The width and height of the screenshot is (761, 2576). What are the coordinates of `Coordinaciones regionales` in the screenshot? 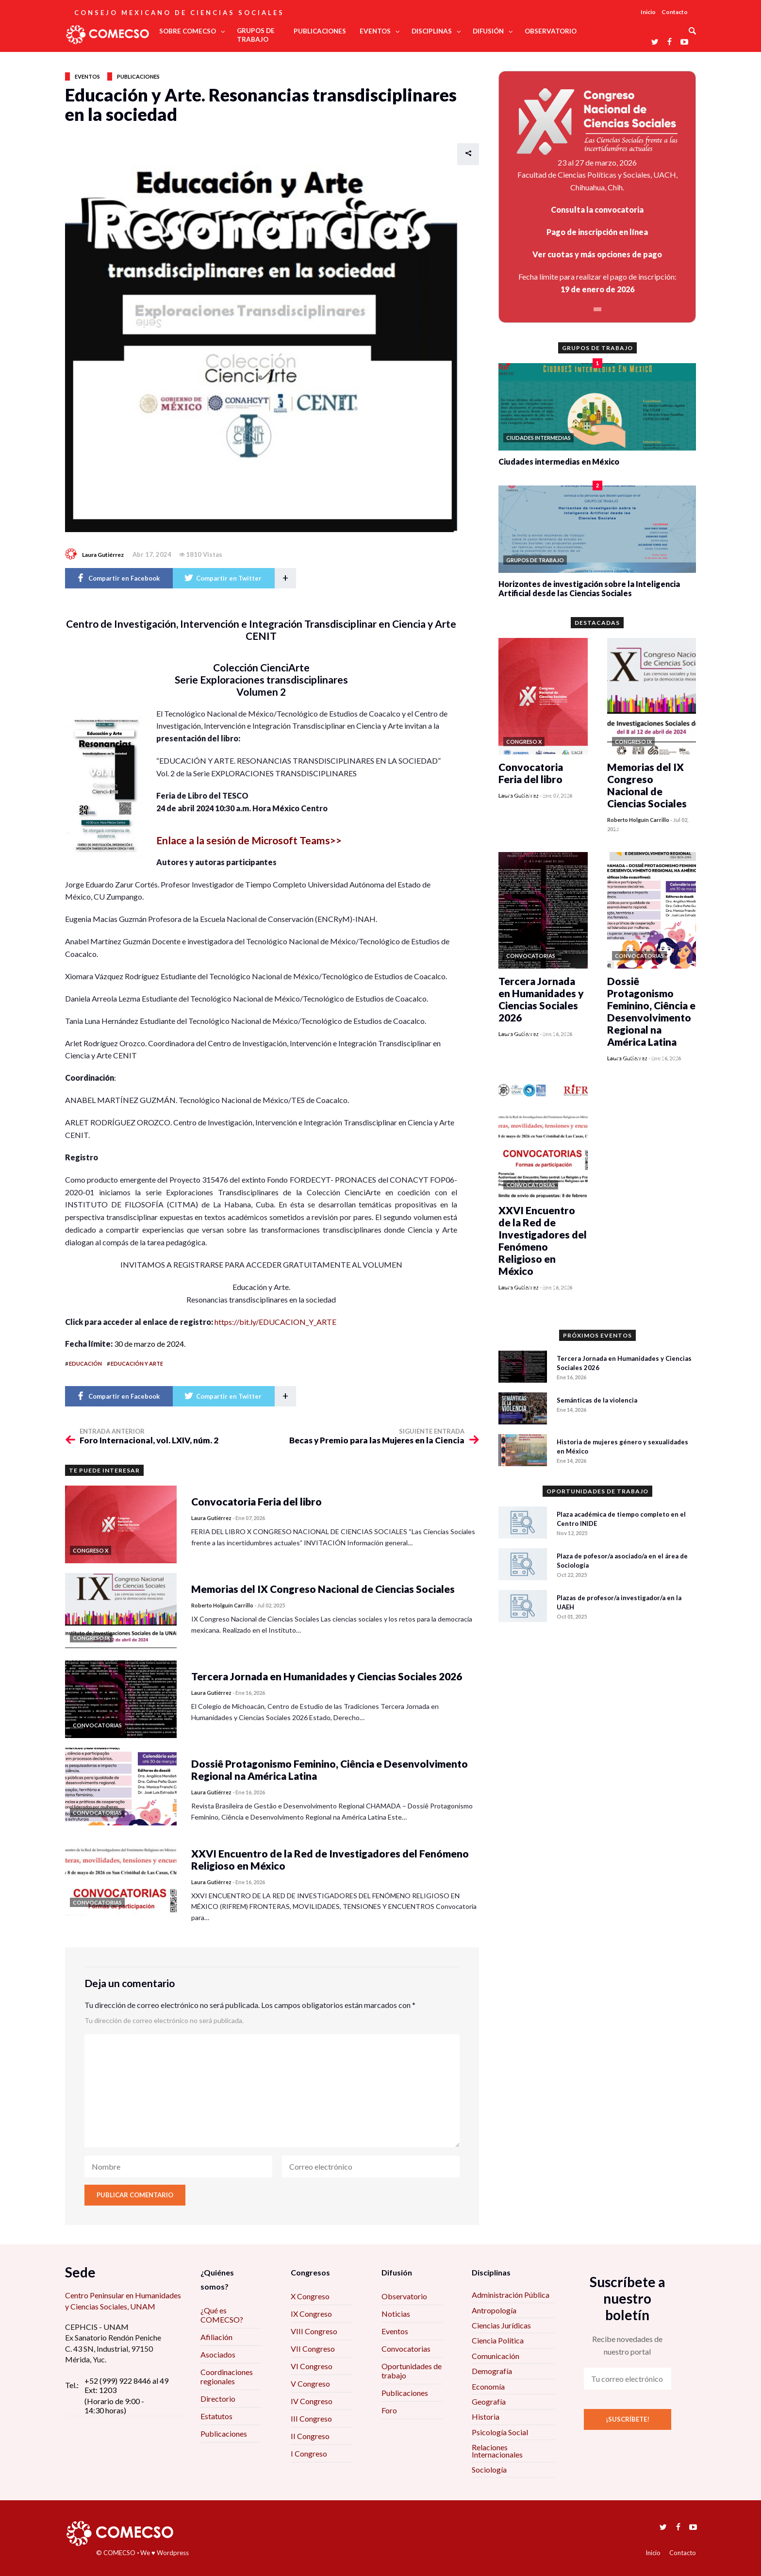 It's located at (226, 2376).